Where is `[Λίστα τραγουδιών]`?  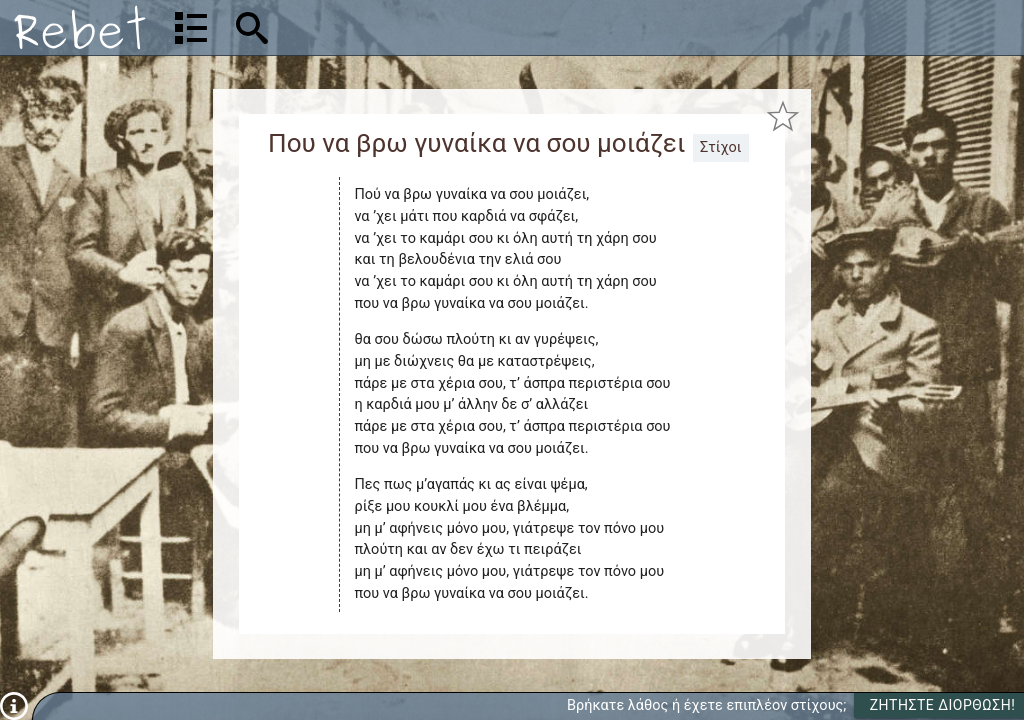 [Λίστα τραγουδιών] is located at coordinates (191, 28).